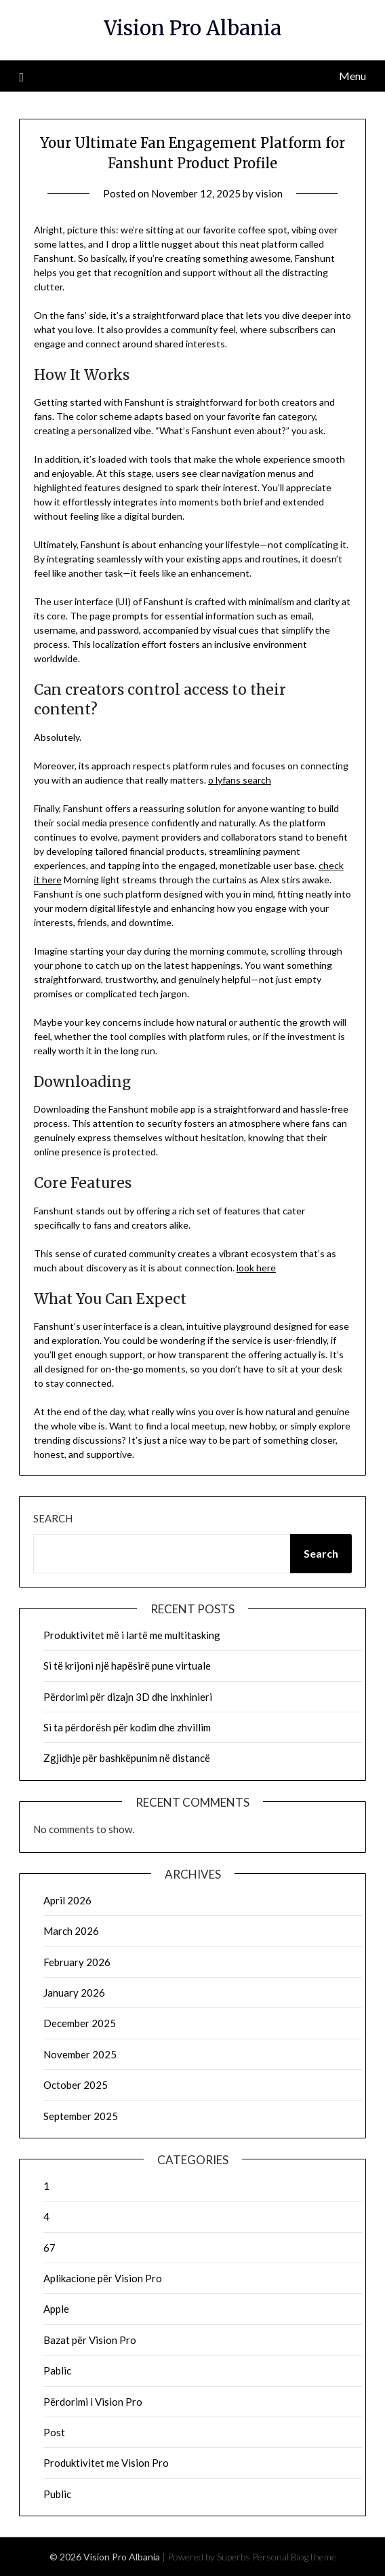 The width and height of the screenshot is (385, 2576). Describe the element at coordinates (56, 2309) in the screenshot. I see `Apple` at that location.